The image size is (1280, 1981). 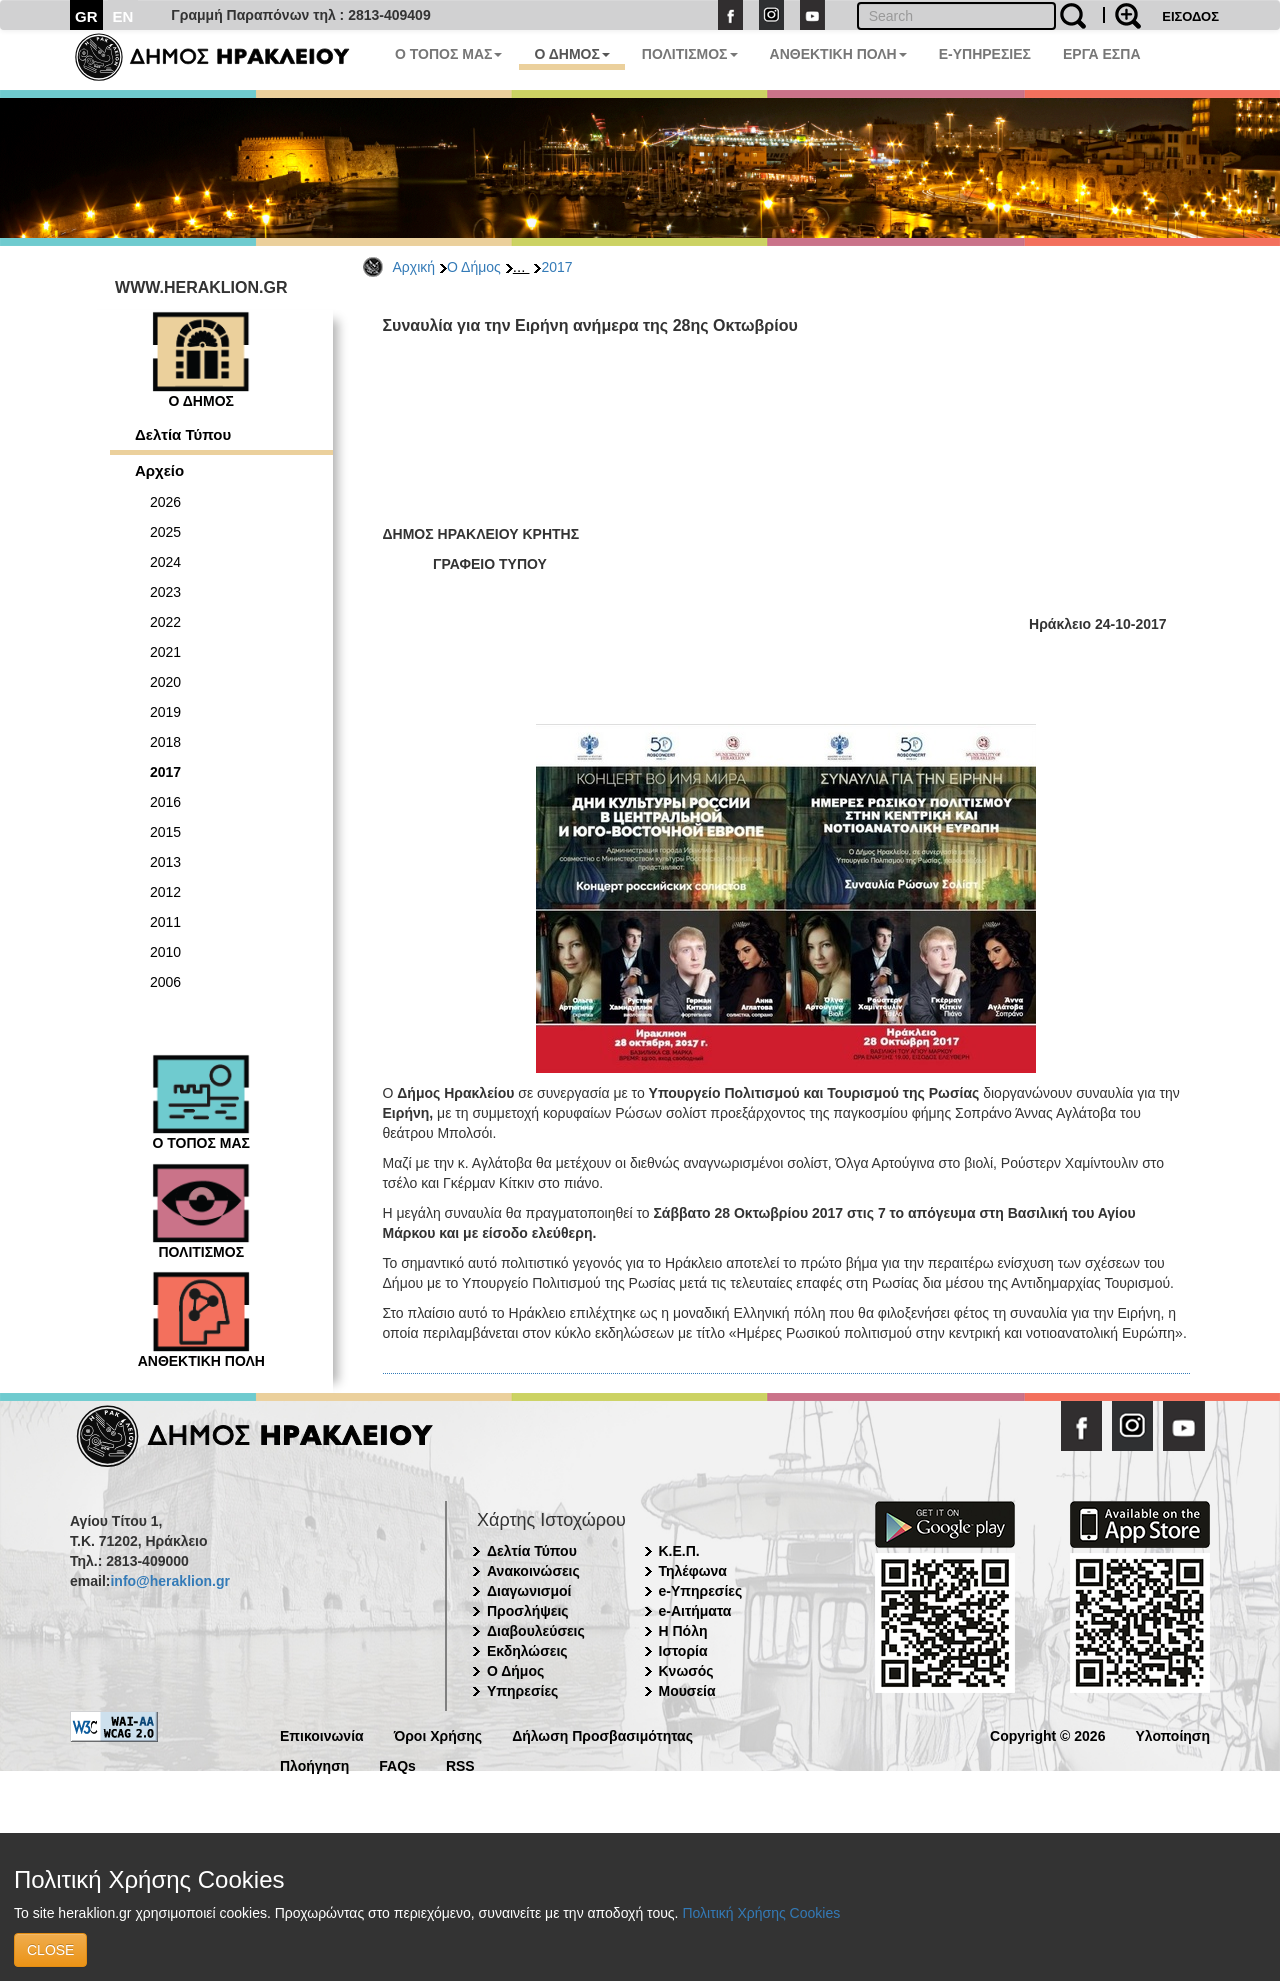 I want to click on ΕΡΓΑ ΕΣΠΑ, so click(x=1102, y=54).